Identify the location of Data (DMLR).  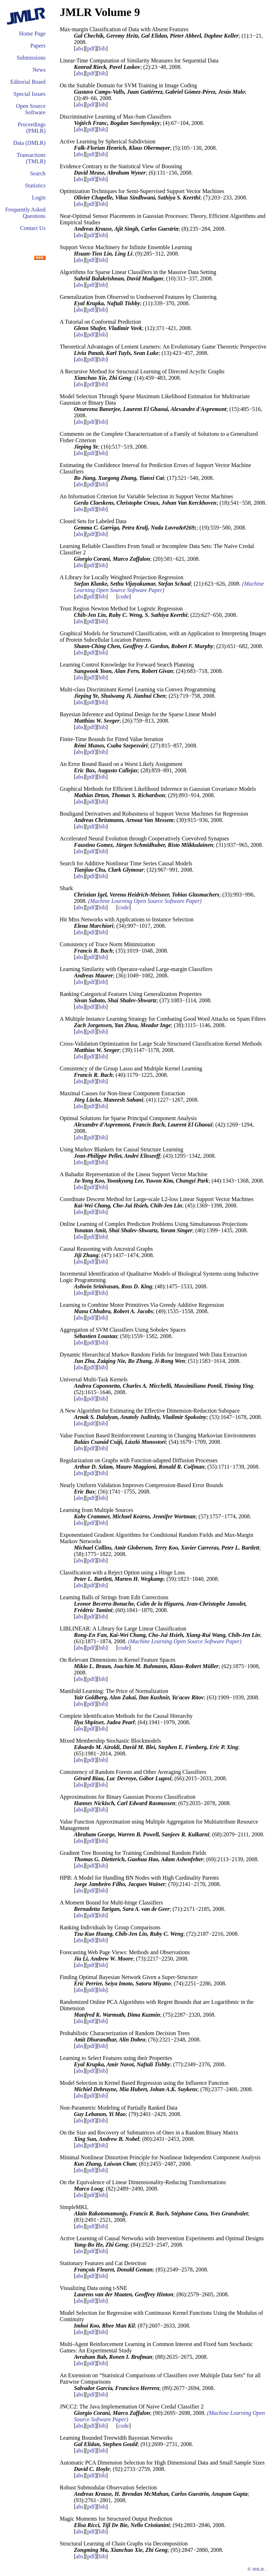
(29, 143).